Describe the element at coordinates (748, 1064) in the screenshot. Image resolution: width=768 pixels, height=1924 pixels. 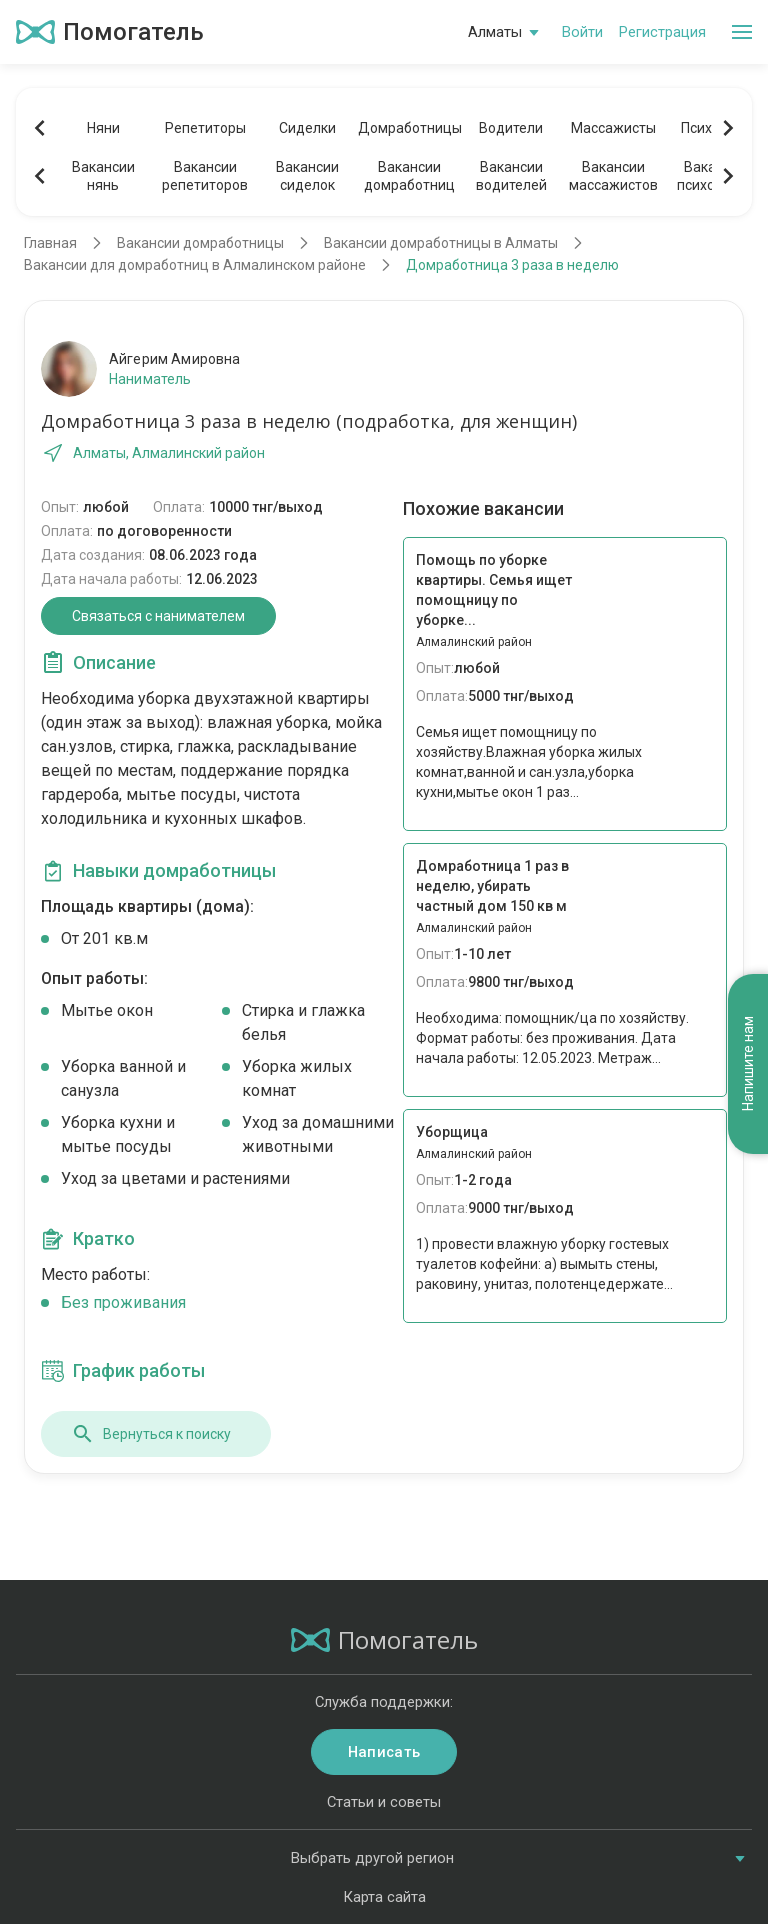
I see `Напишите нам` at that location.